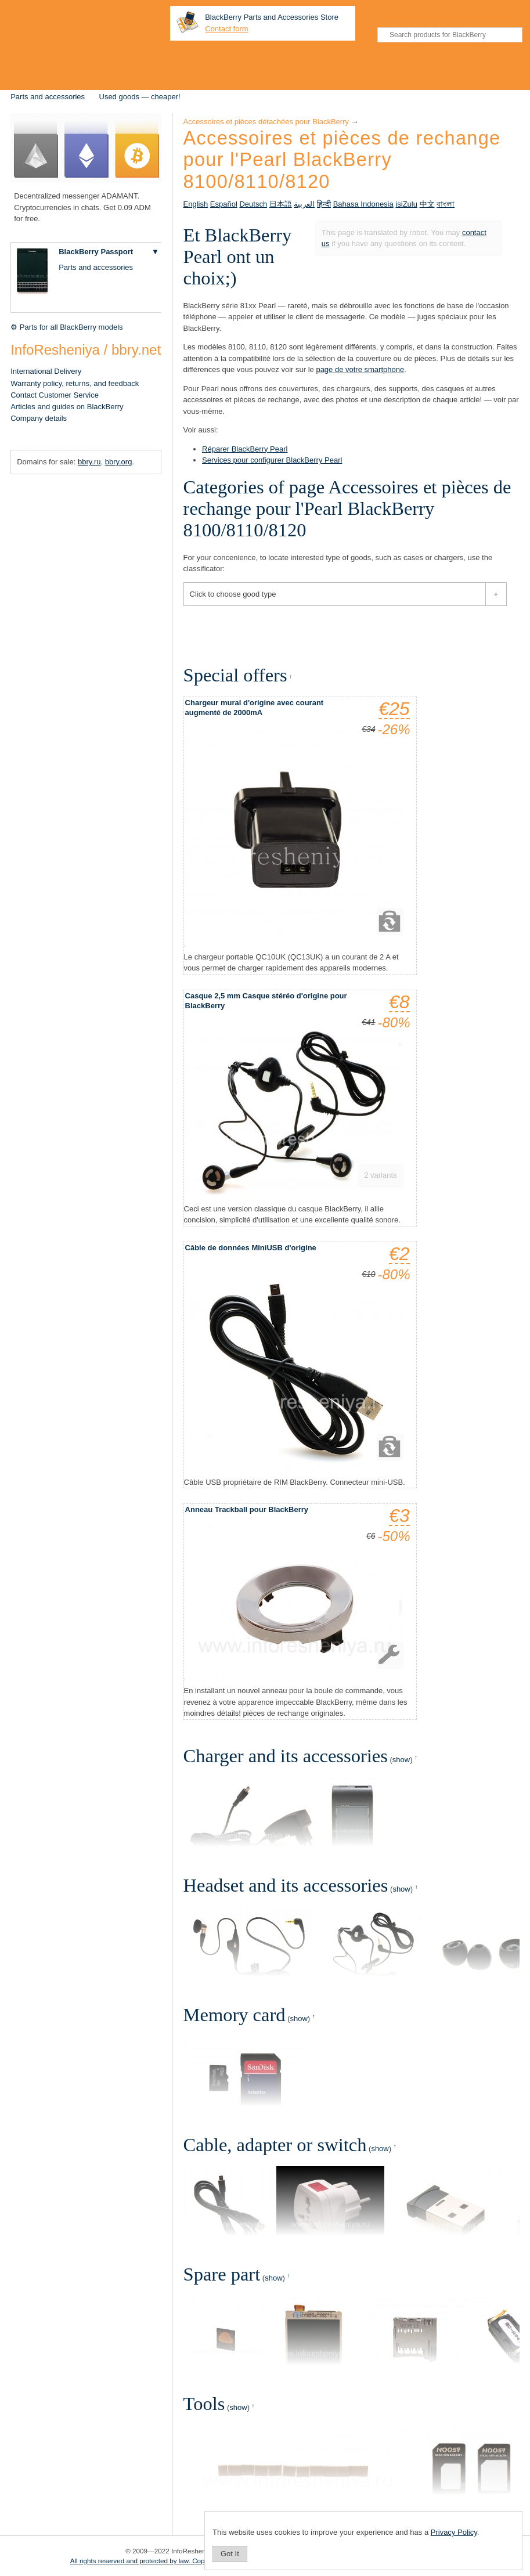 The width and height of the screenshot is (530, 2576). What do you see at coordinates (74, 383) in the screenshot?
I see `Warranty policy, returns, and feedback` at bounding box center [74, 383].